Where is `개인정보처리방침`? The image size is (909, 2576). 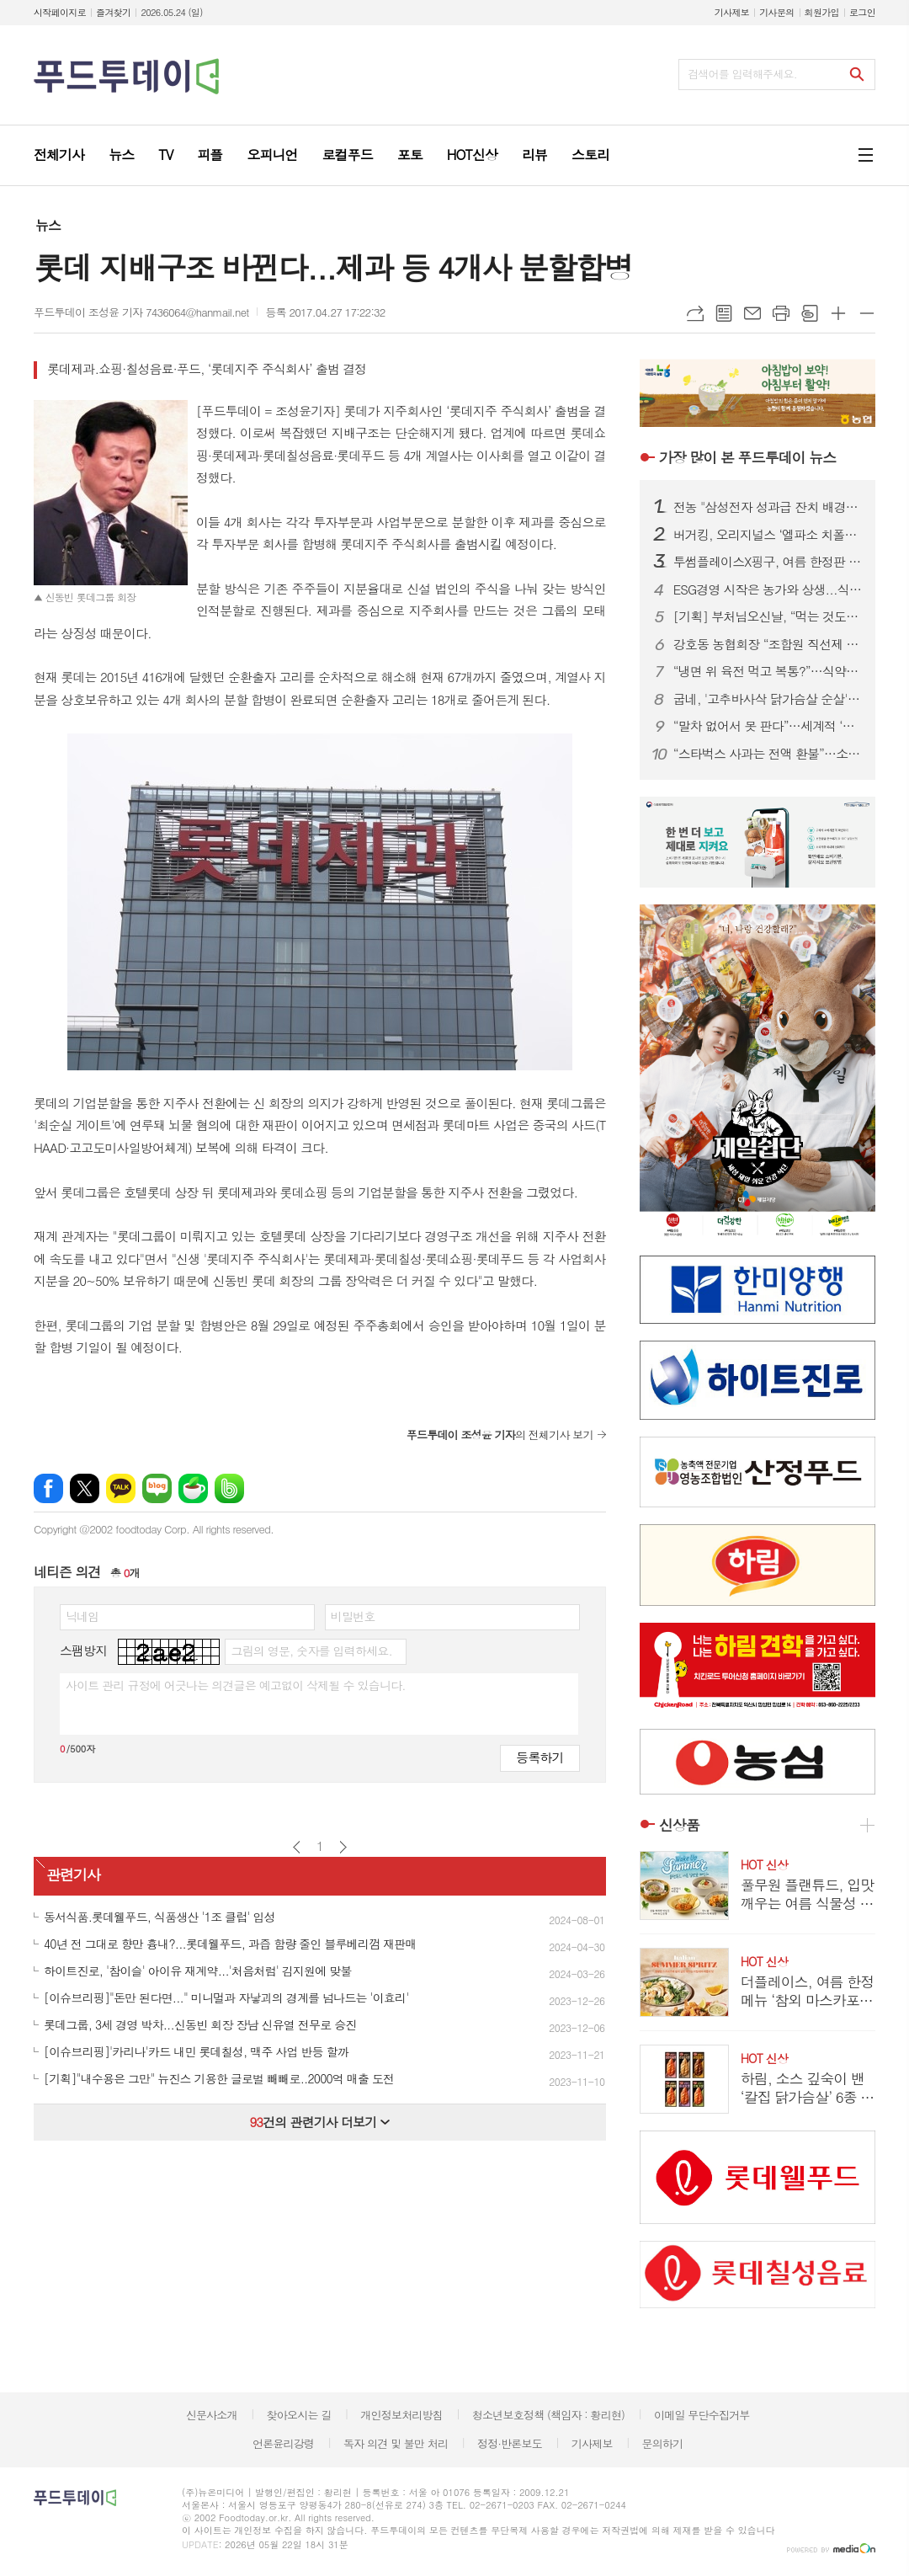
개인정보처리방침 is located at coordinates (401, 2415).